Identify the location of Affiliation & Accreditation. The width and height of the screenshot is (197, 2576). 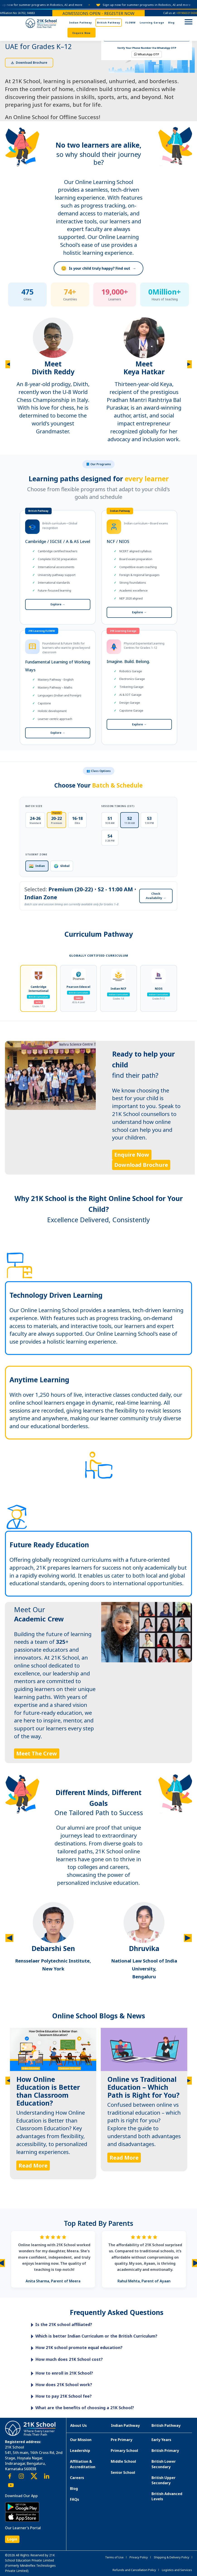
(82, 2464).